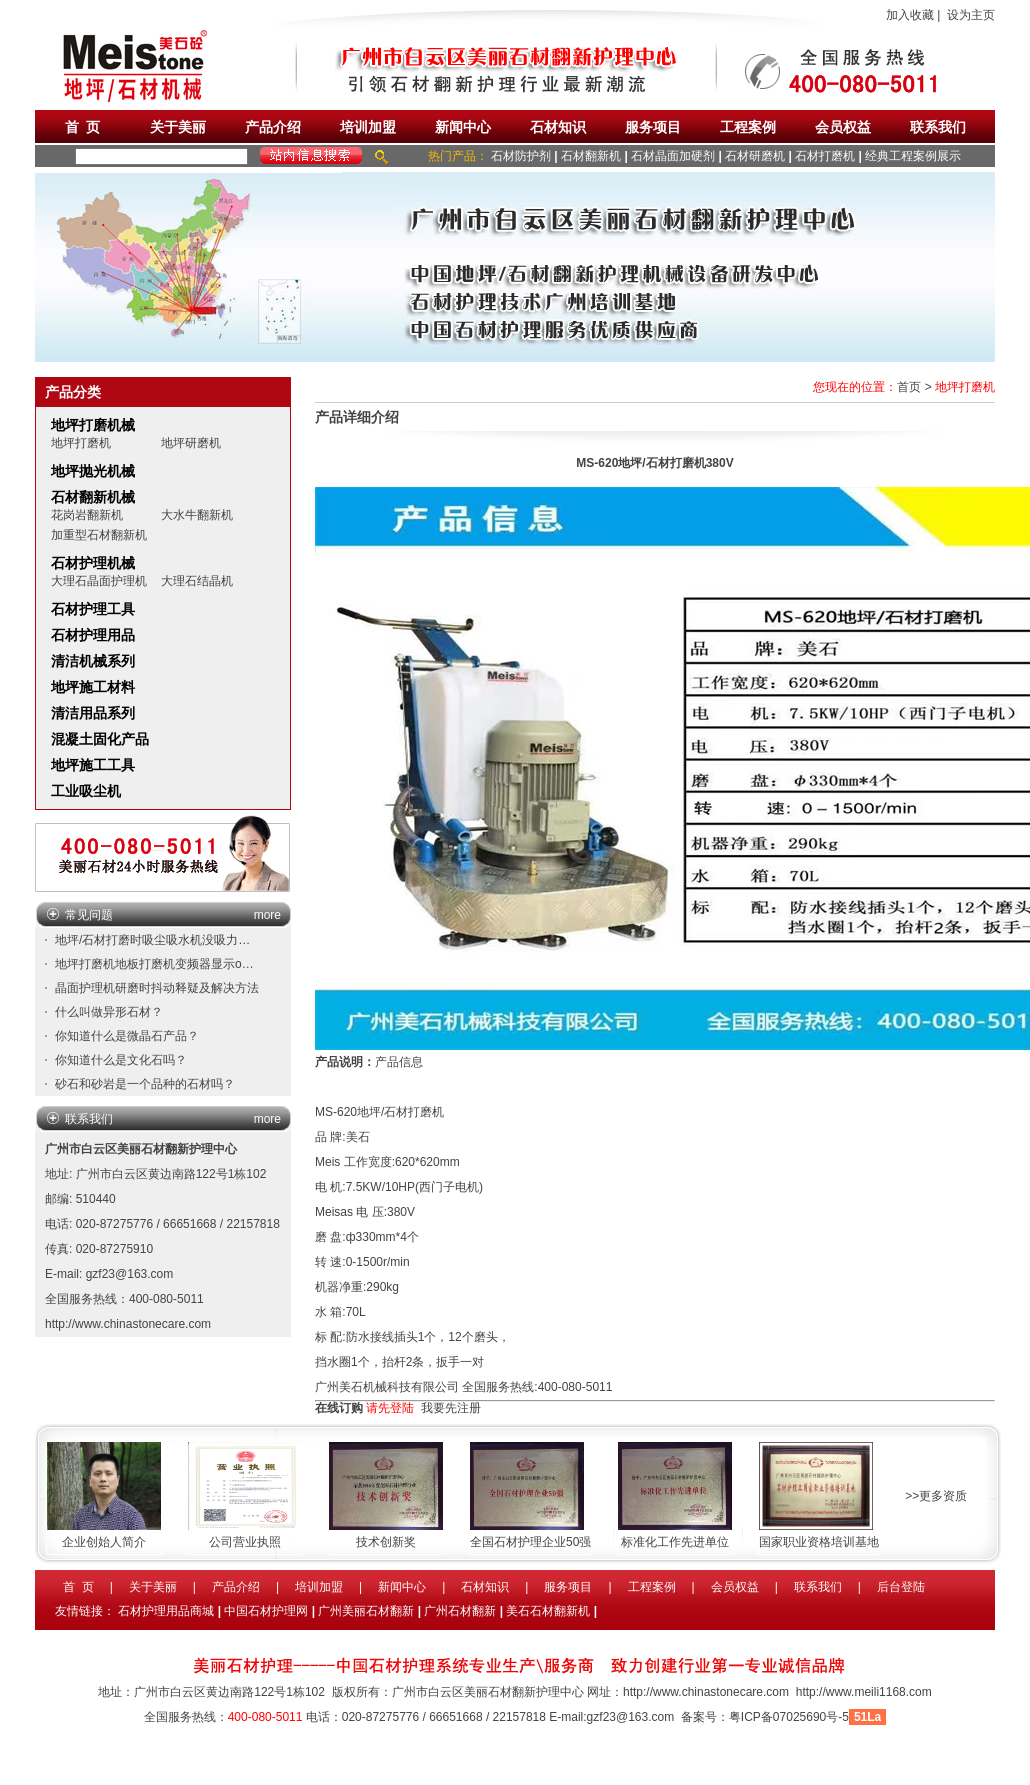  Describe the element at coordinates (83, 127) in the screenshot. I see `首 页` at that location.